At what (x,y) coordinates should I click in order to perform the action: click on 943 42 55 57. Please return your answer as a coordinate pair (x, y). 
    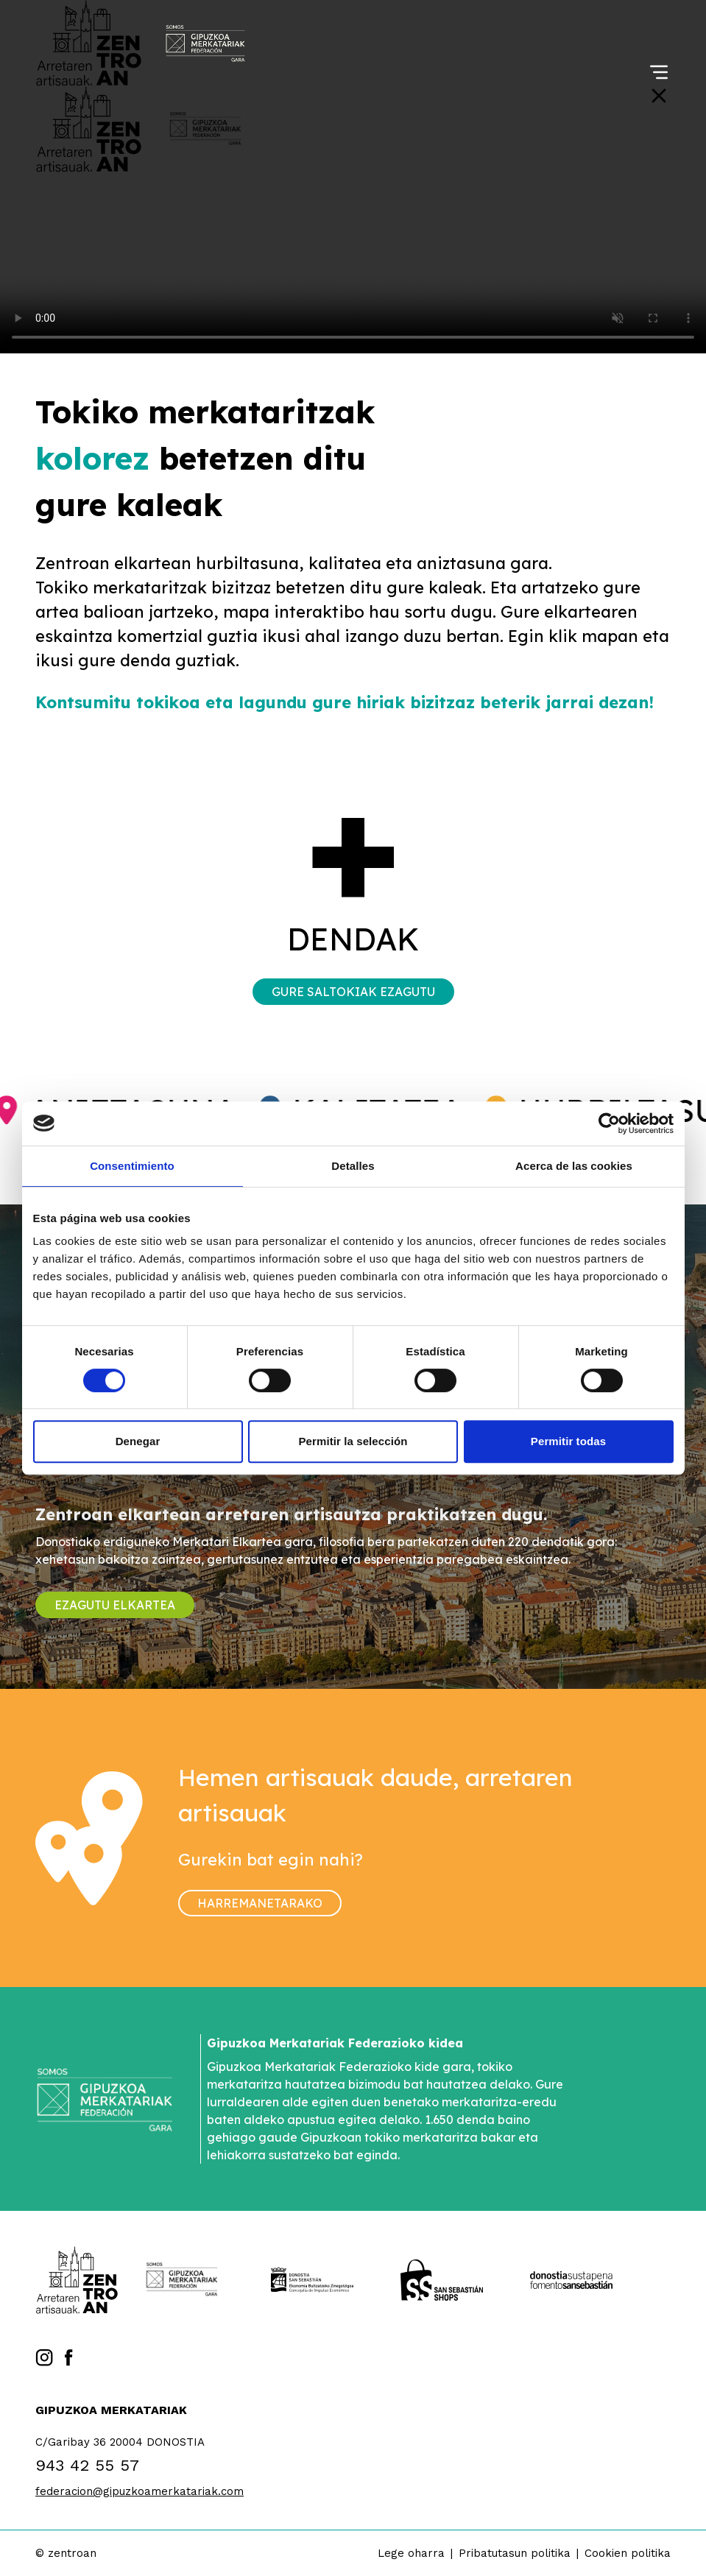
    Looking at the image, I should click on (87, 2465).